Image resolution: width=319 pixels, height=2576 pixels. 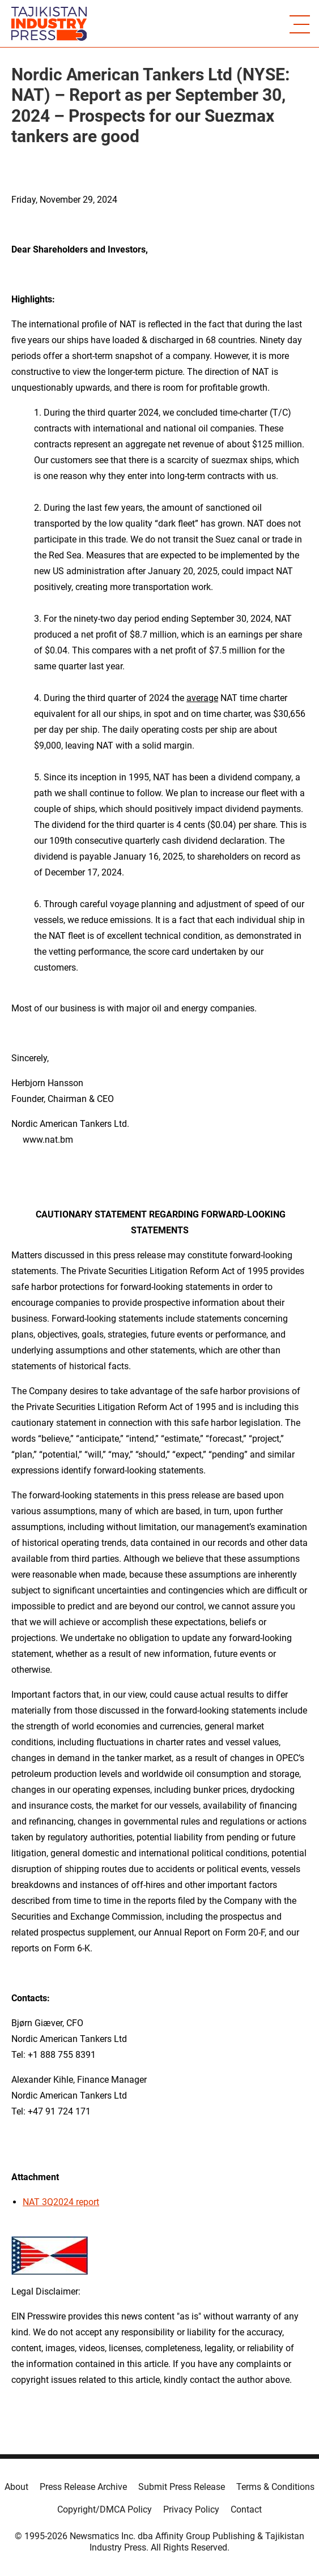 What do you see at coordinates (246, 2509) in the screenshot?
I see `Contact` at bounding box center [246, 2509].